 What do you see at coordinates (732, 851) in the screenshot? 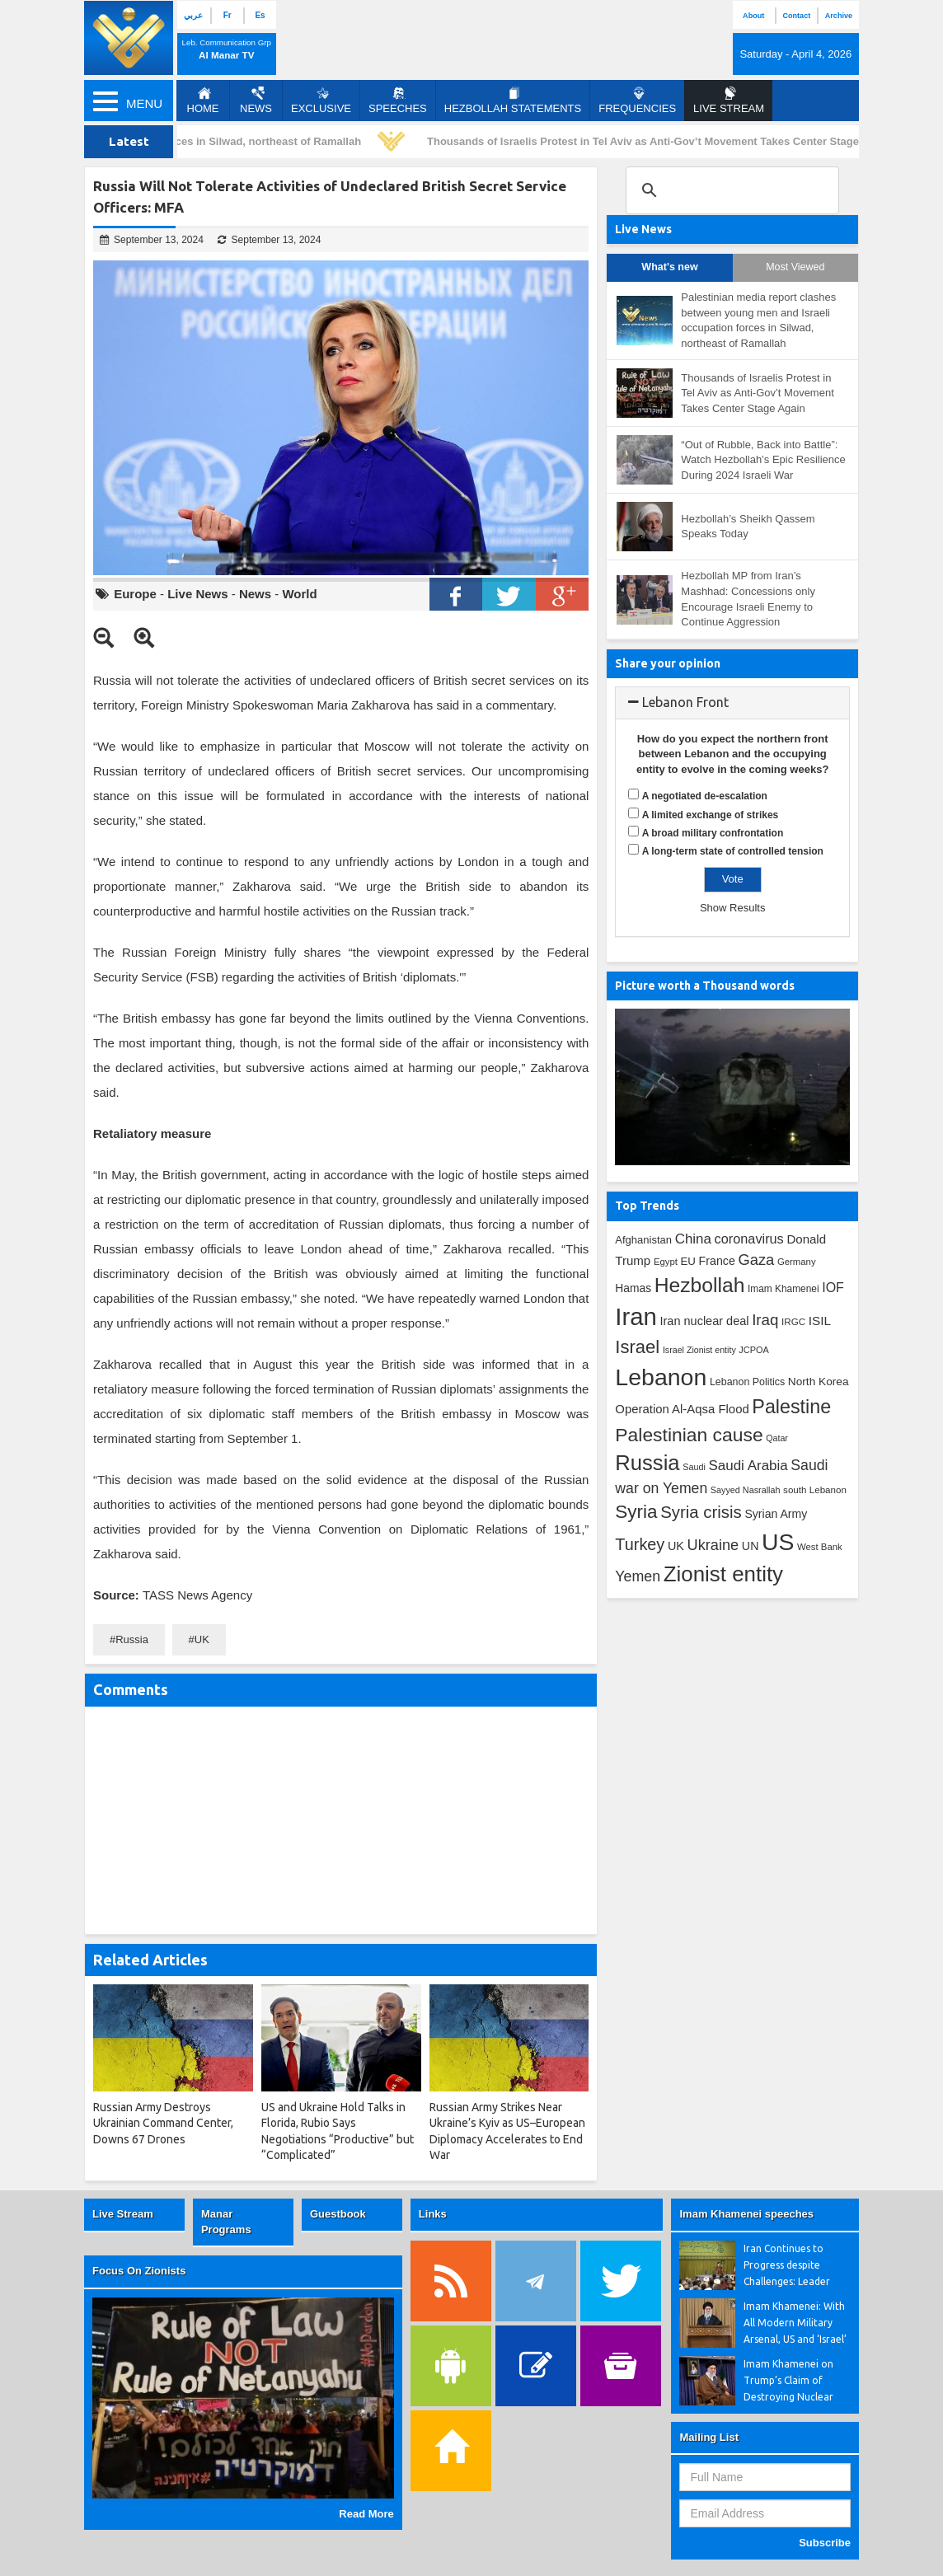
I see `A long-term state of controlled tension` at bounding box center [732, 851].